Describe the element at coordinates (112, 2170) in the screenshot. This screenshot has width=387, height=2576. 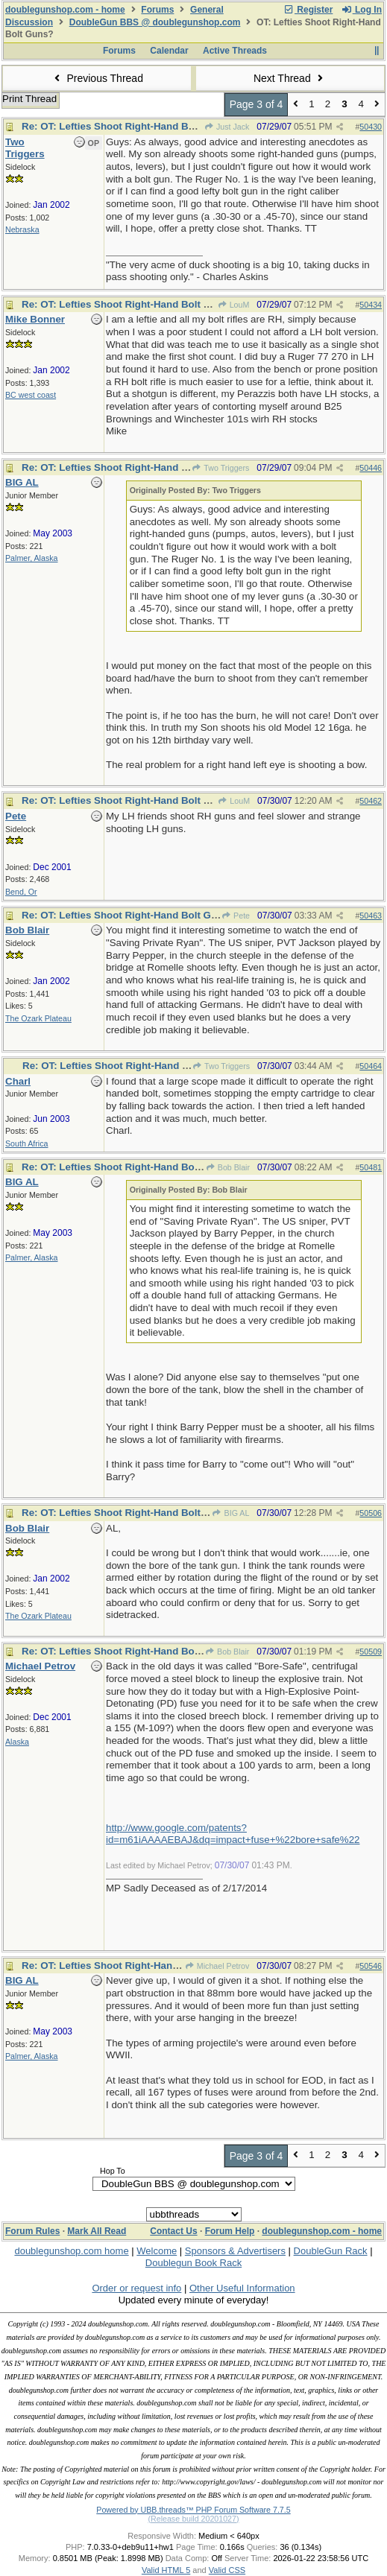
I see `Hop To` at that location.